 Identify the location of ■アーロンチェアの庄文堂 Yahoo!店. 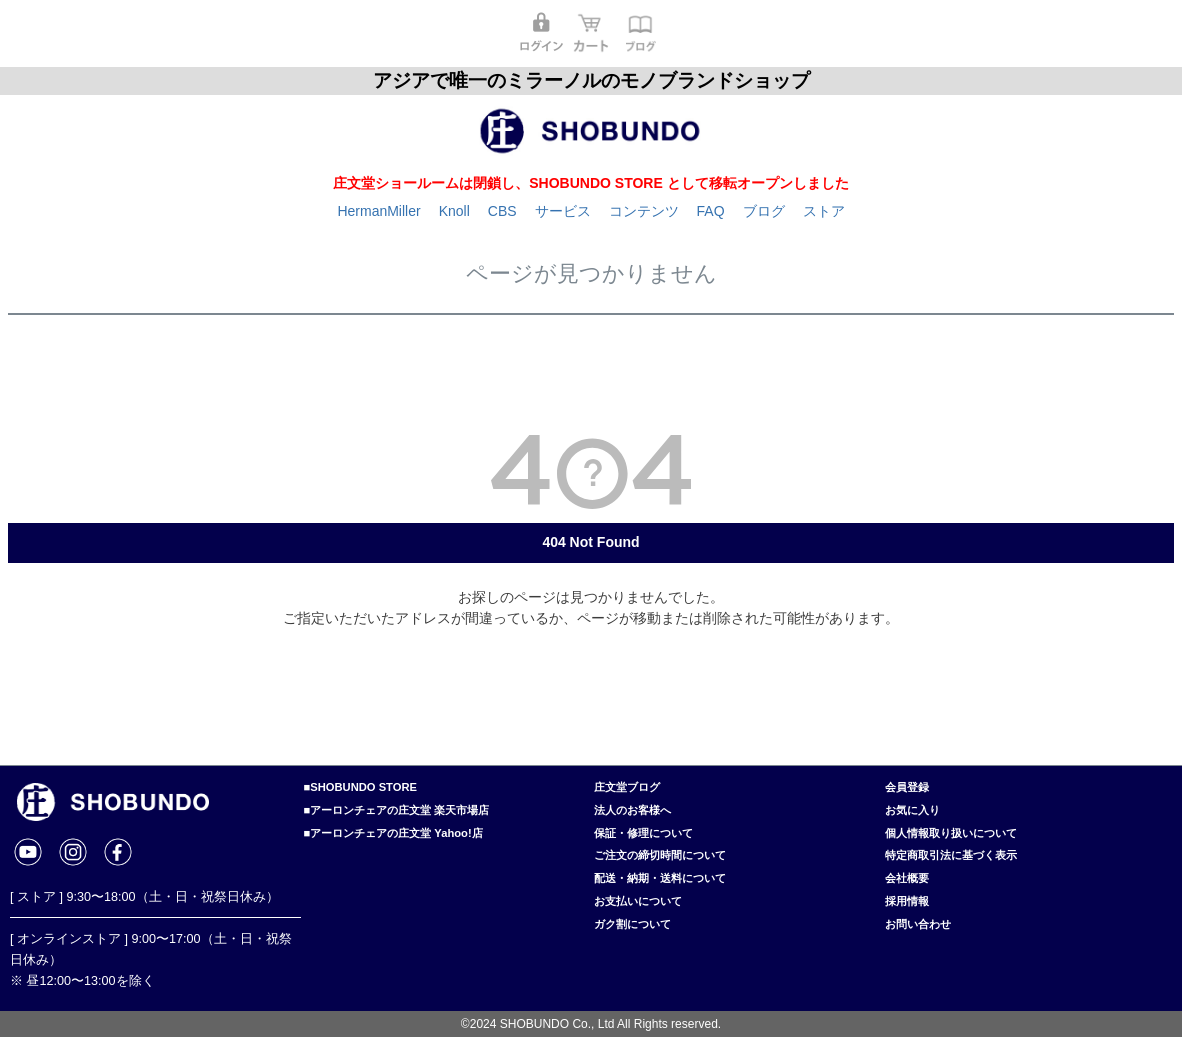
(393, 833).